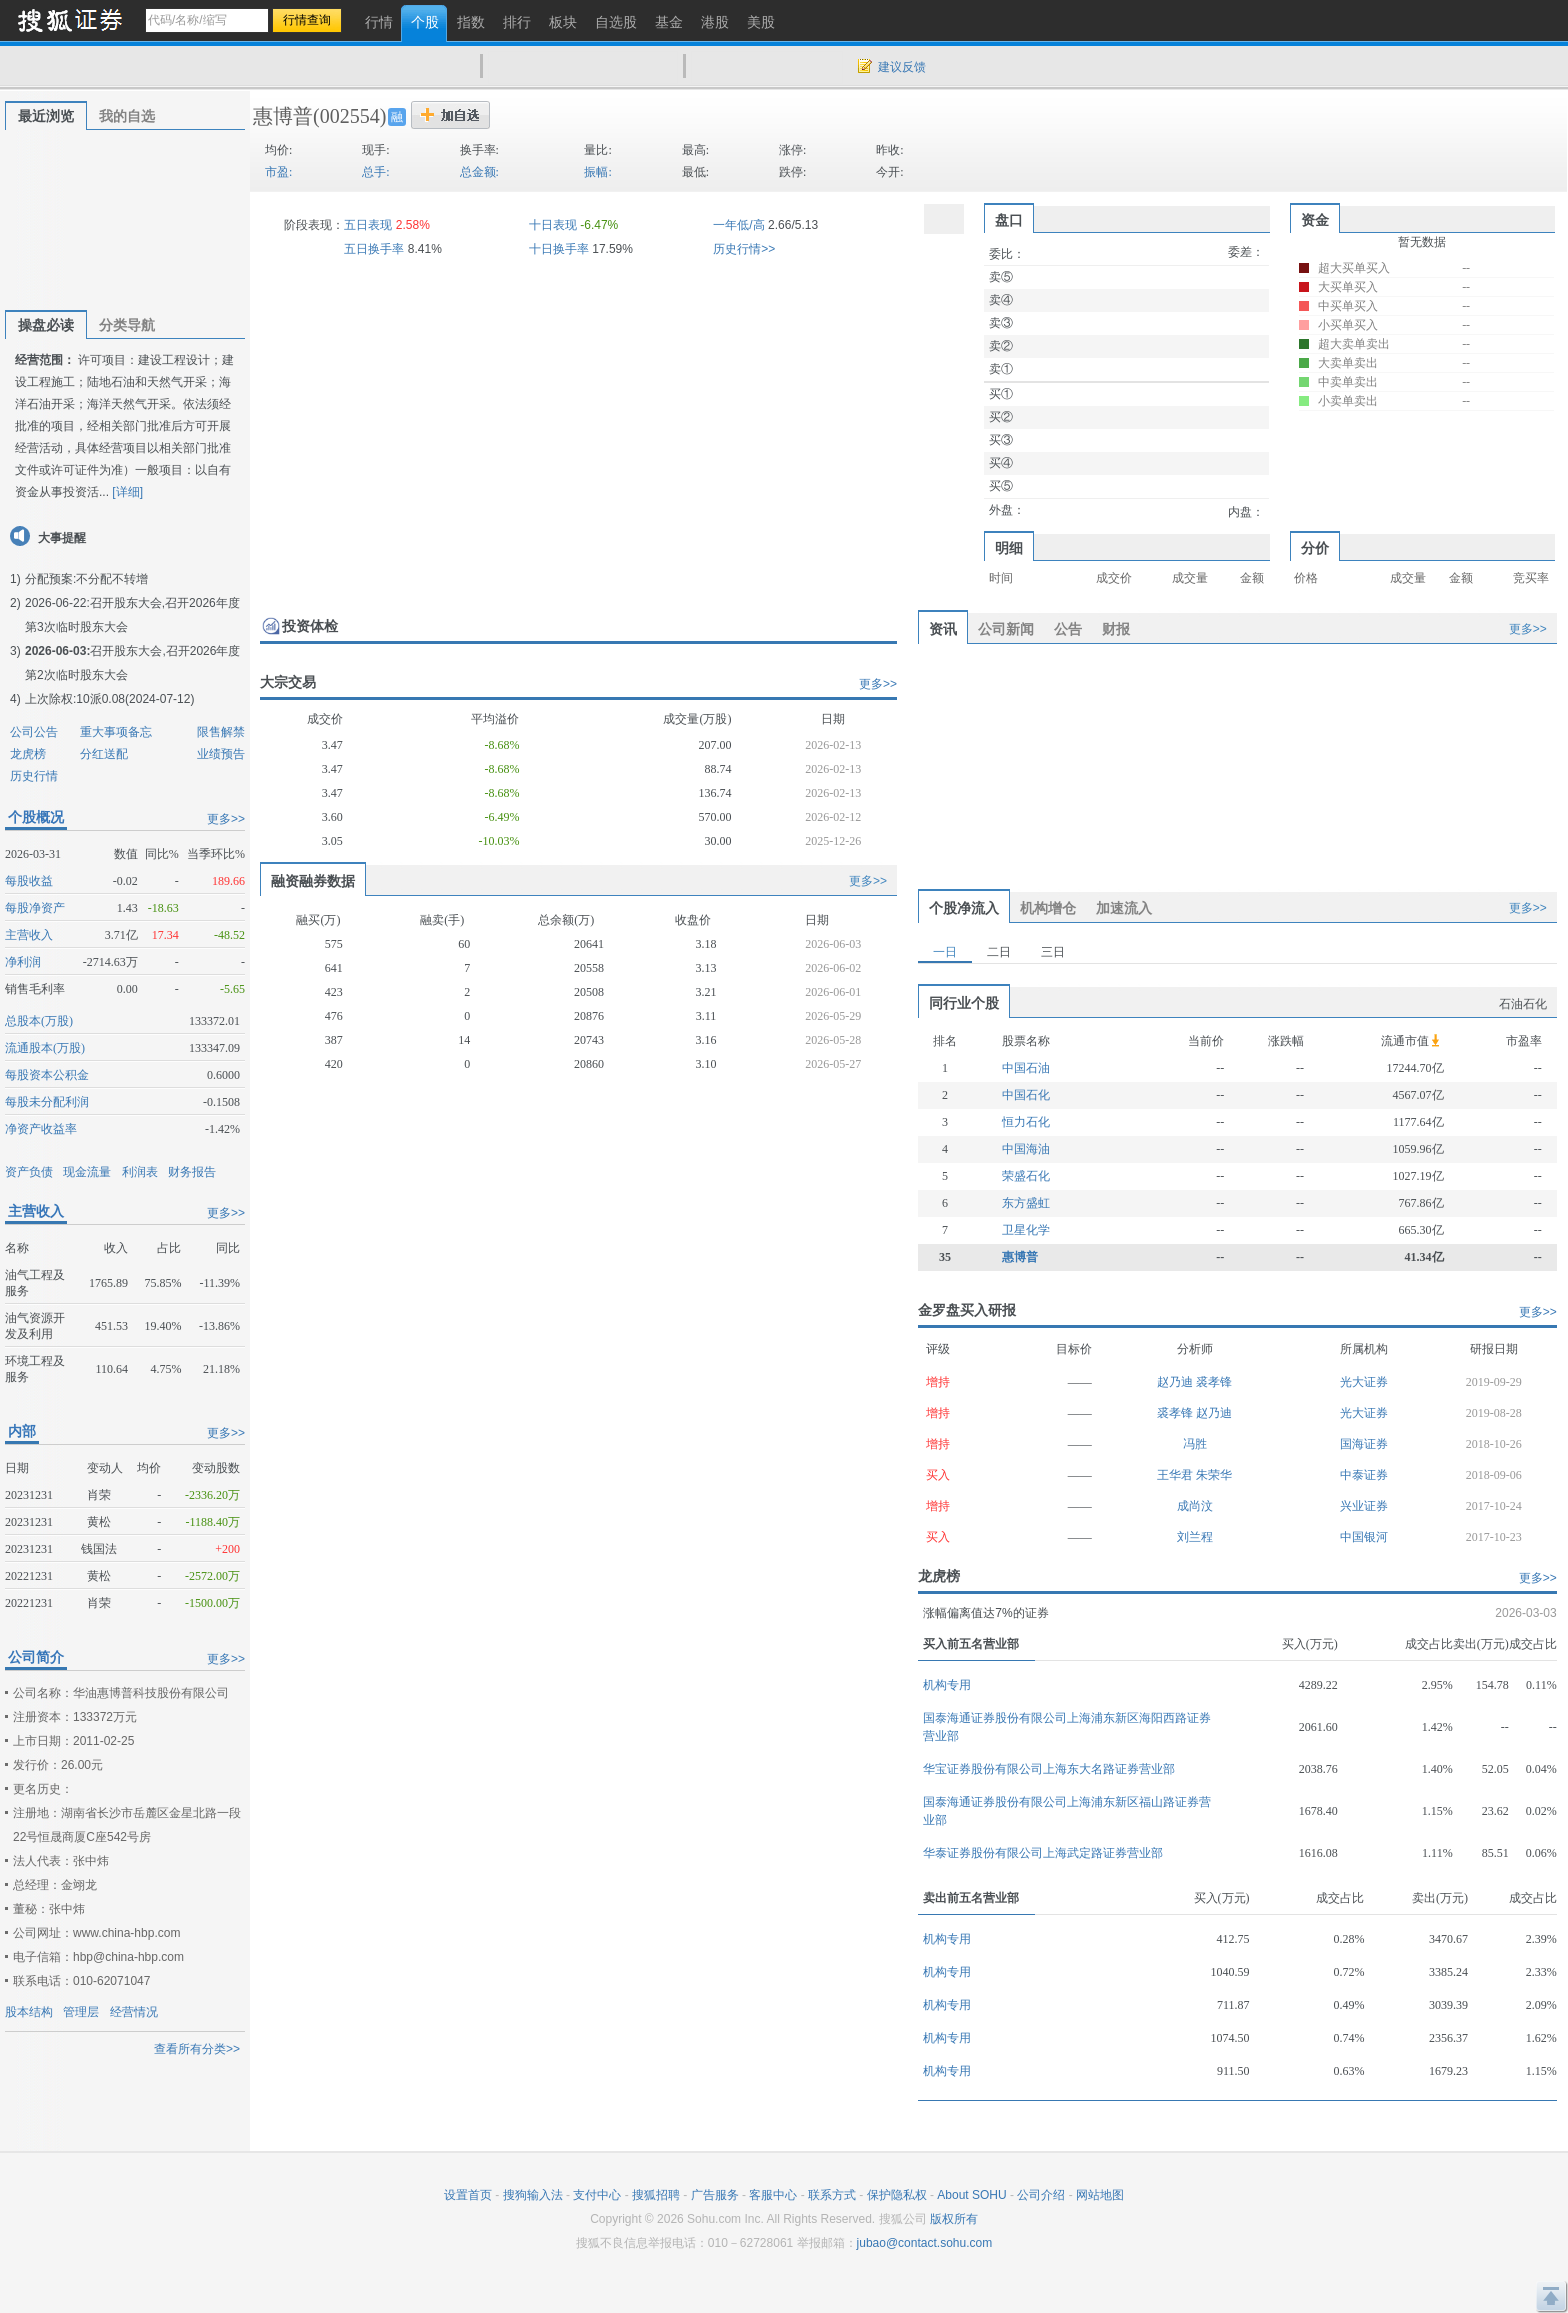 This screenshot has width=1568, height=2313. What do you see at coordinates (1315, 220) in the screenshot?
I see `资金` at bounding box center [1315, 220].